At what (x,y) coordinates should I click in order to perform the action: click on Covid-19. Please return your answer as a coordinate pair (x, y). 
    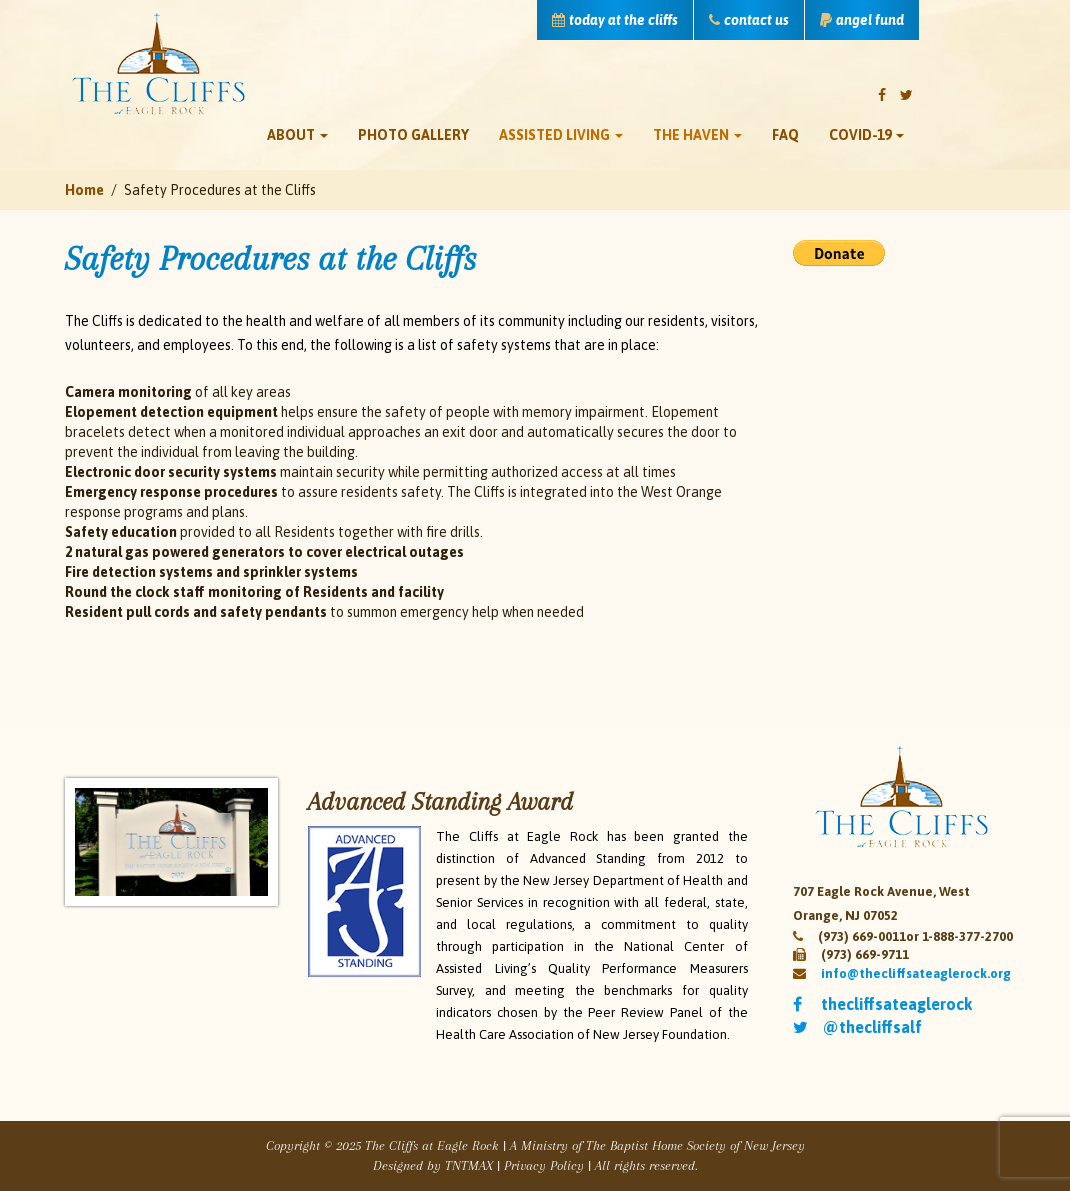
    Looking at the image, I should click on (866, 135).